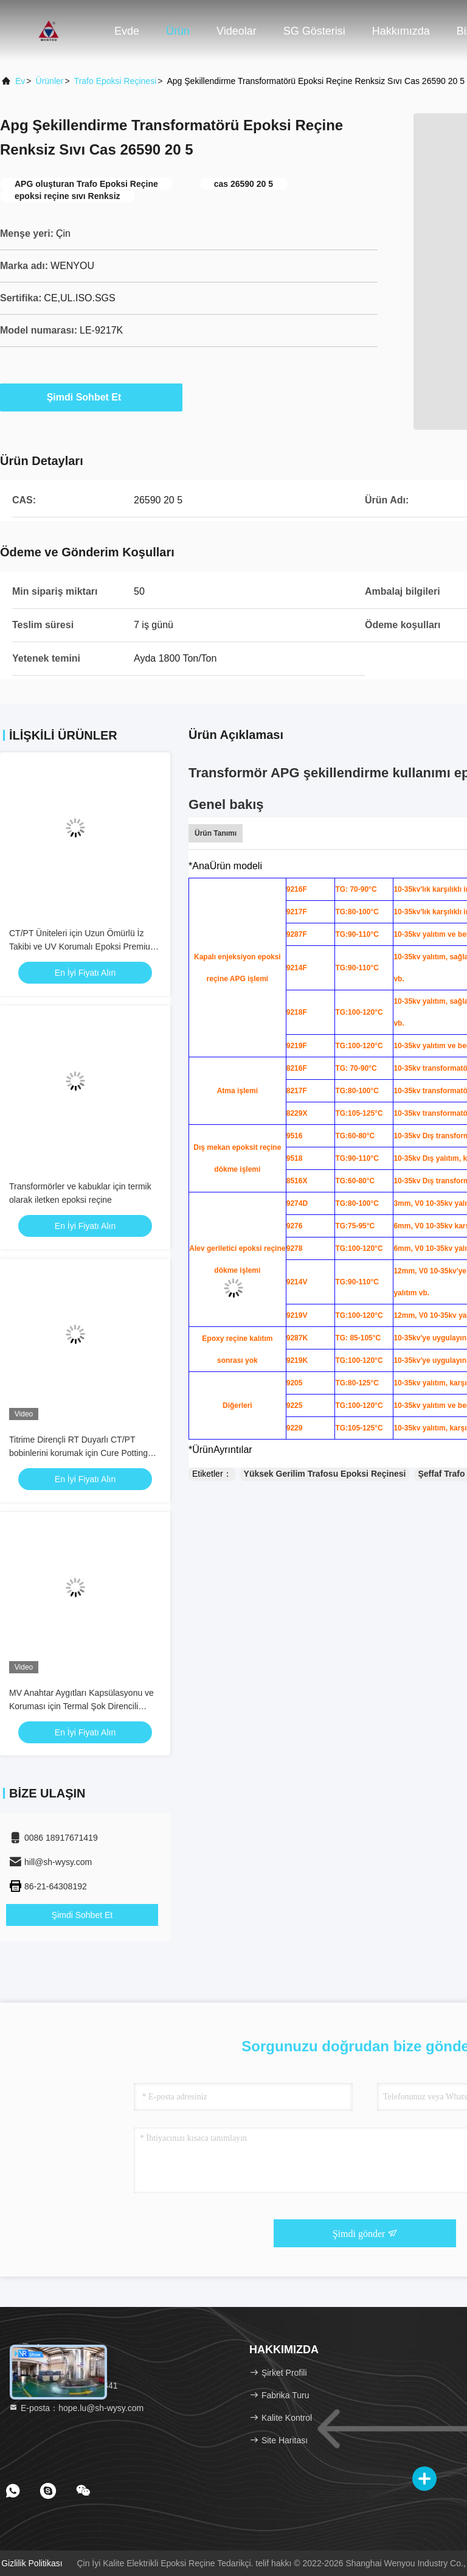  I want to click on Evde, so click(126, 31).